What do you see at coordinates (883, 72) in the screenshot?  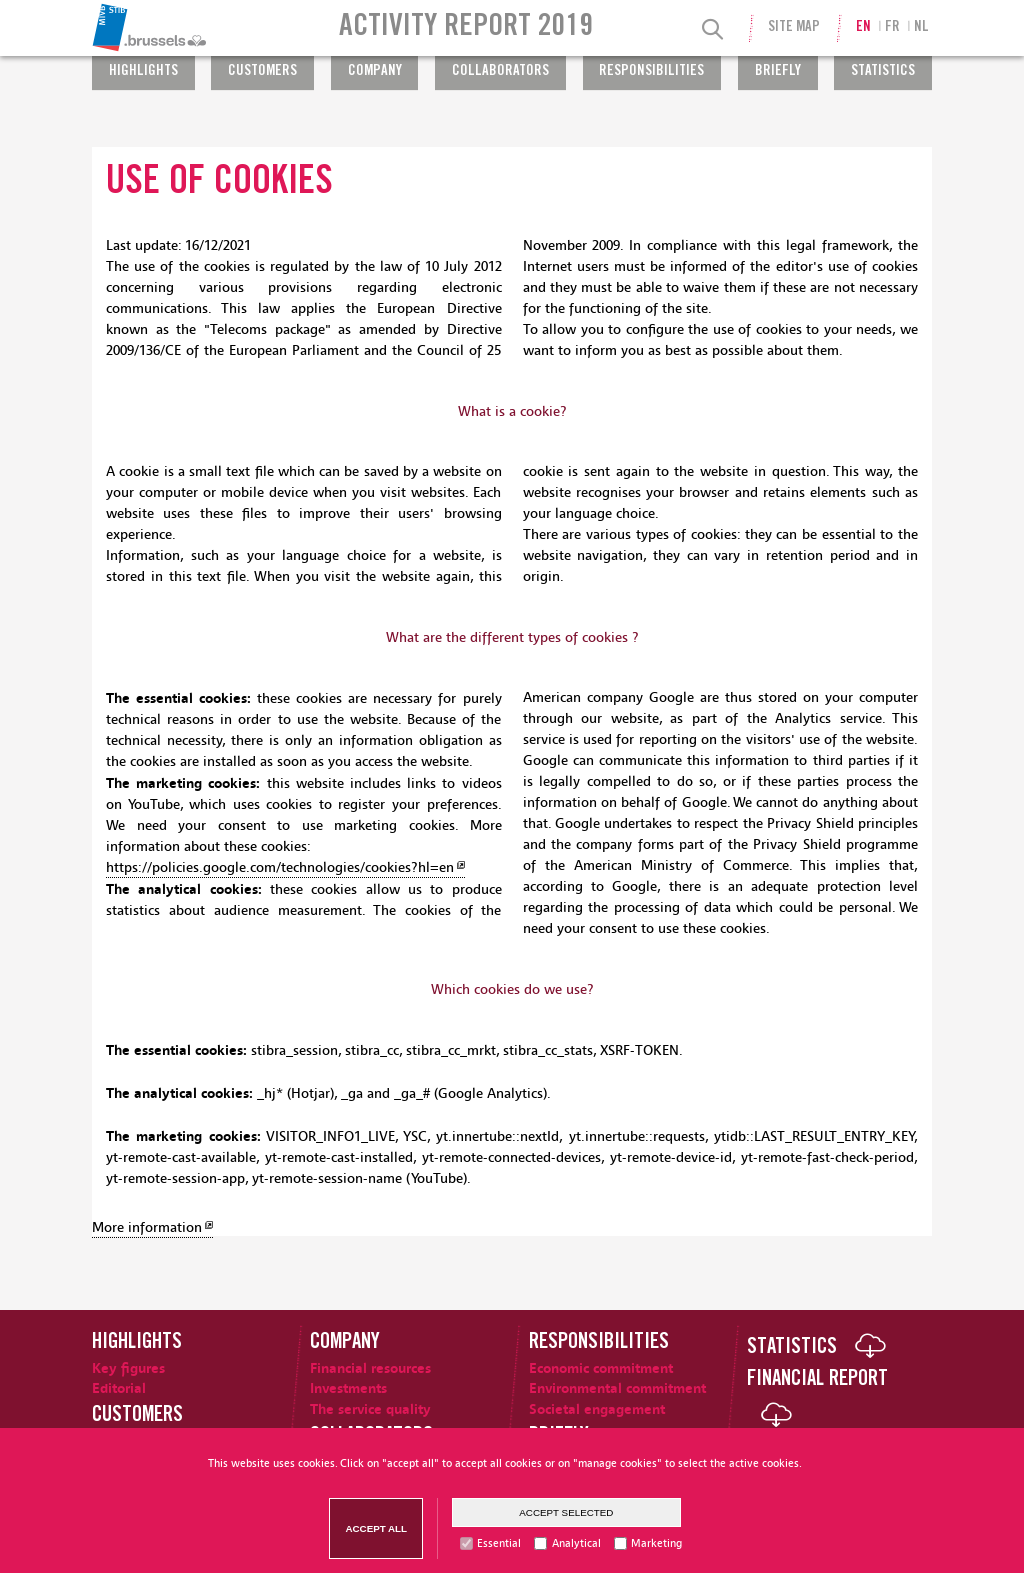 I see `Statistics` at bounding box center [883, 72].